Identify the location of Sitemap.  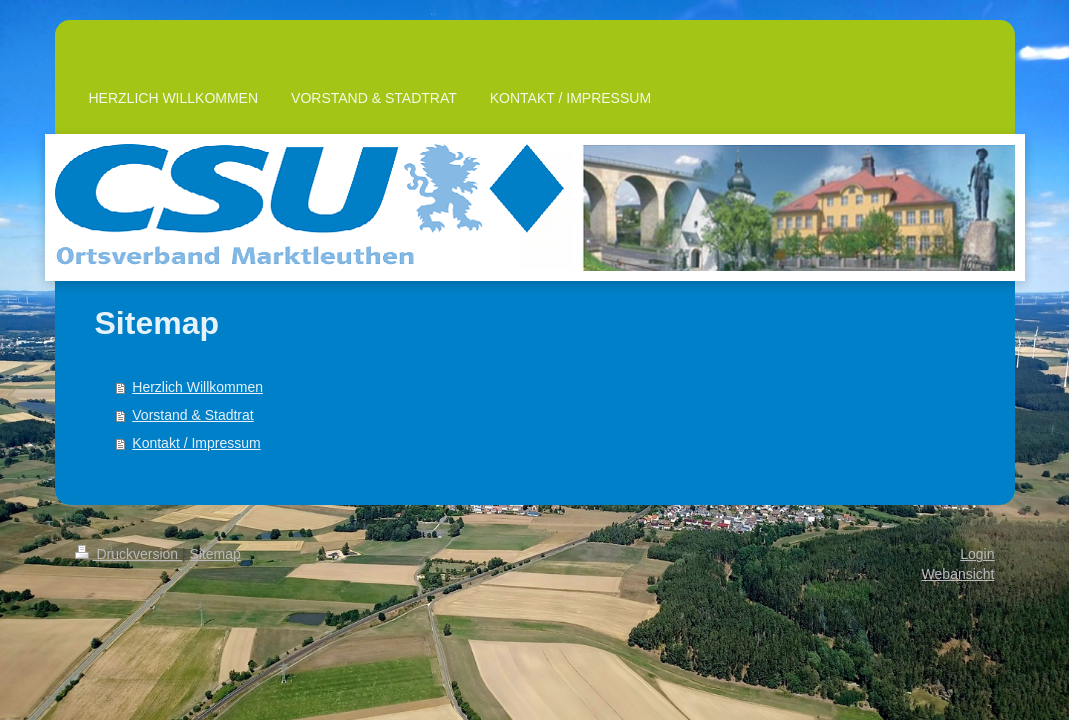
(215, 554).